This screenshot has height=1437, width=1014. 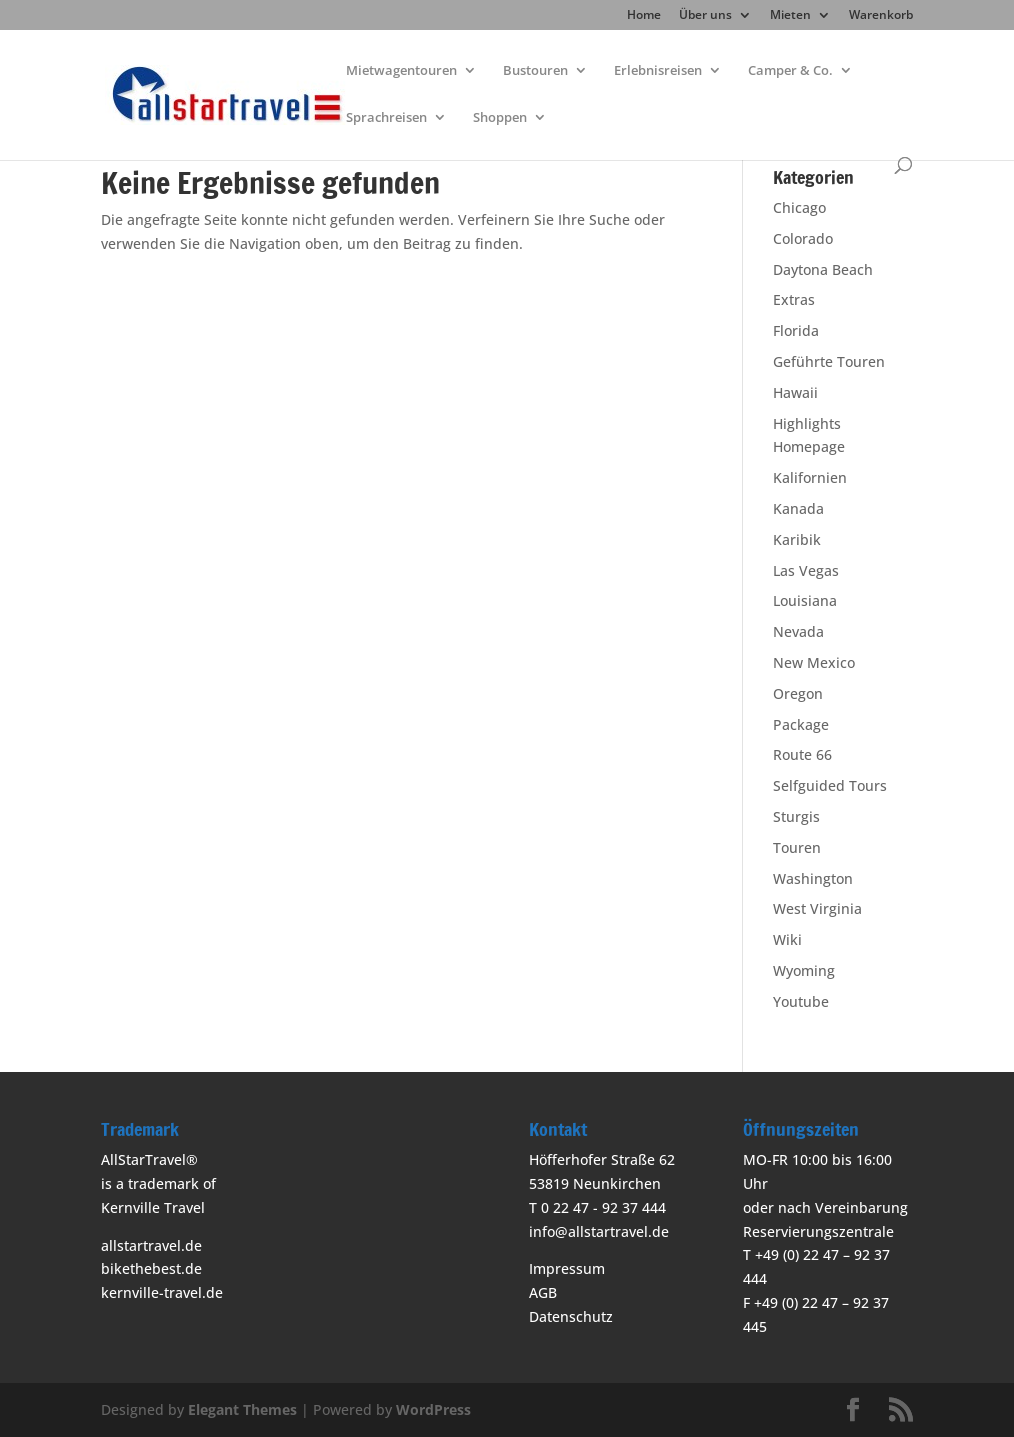 I want to click on Package, so click(x=801, y=724).